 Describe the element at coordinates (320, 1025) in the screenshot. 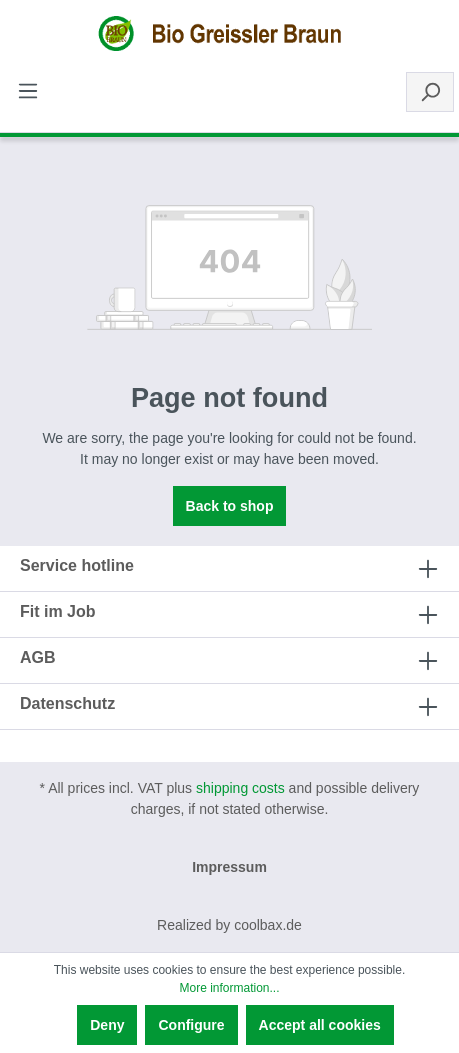

I see `Accept all cookies` at that location.